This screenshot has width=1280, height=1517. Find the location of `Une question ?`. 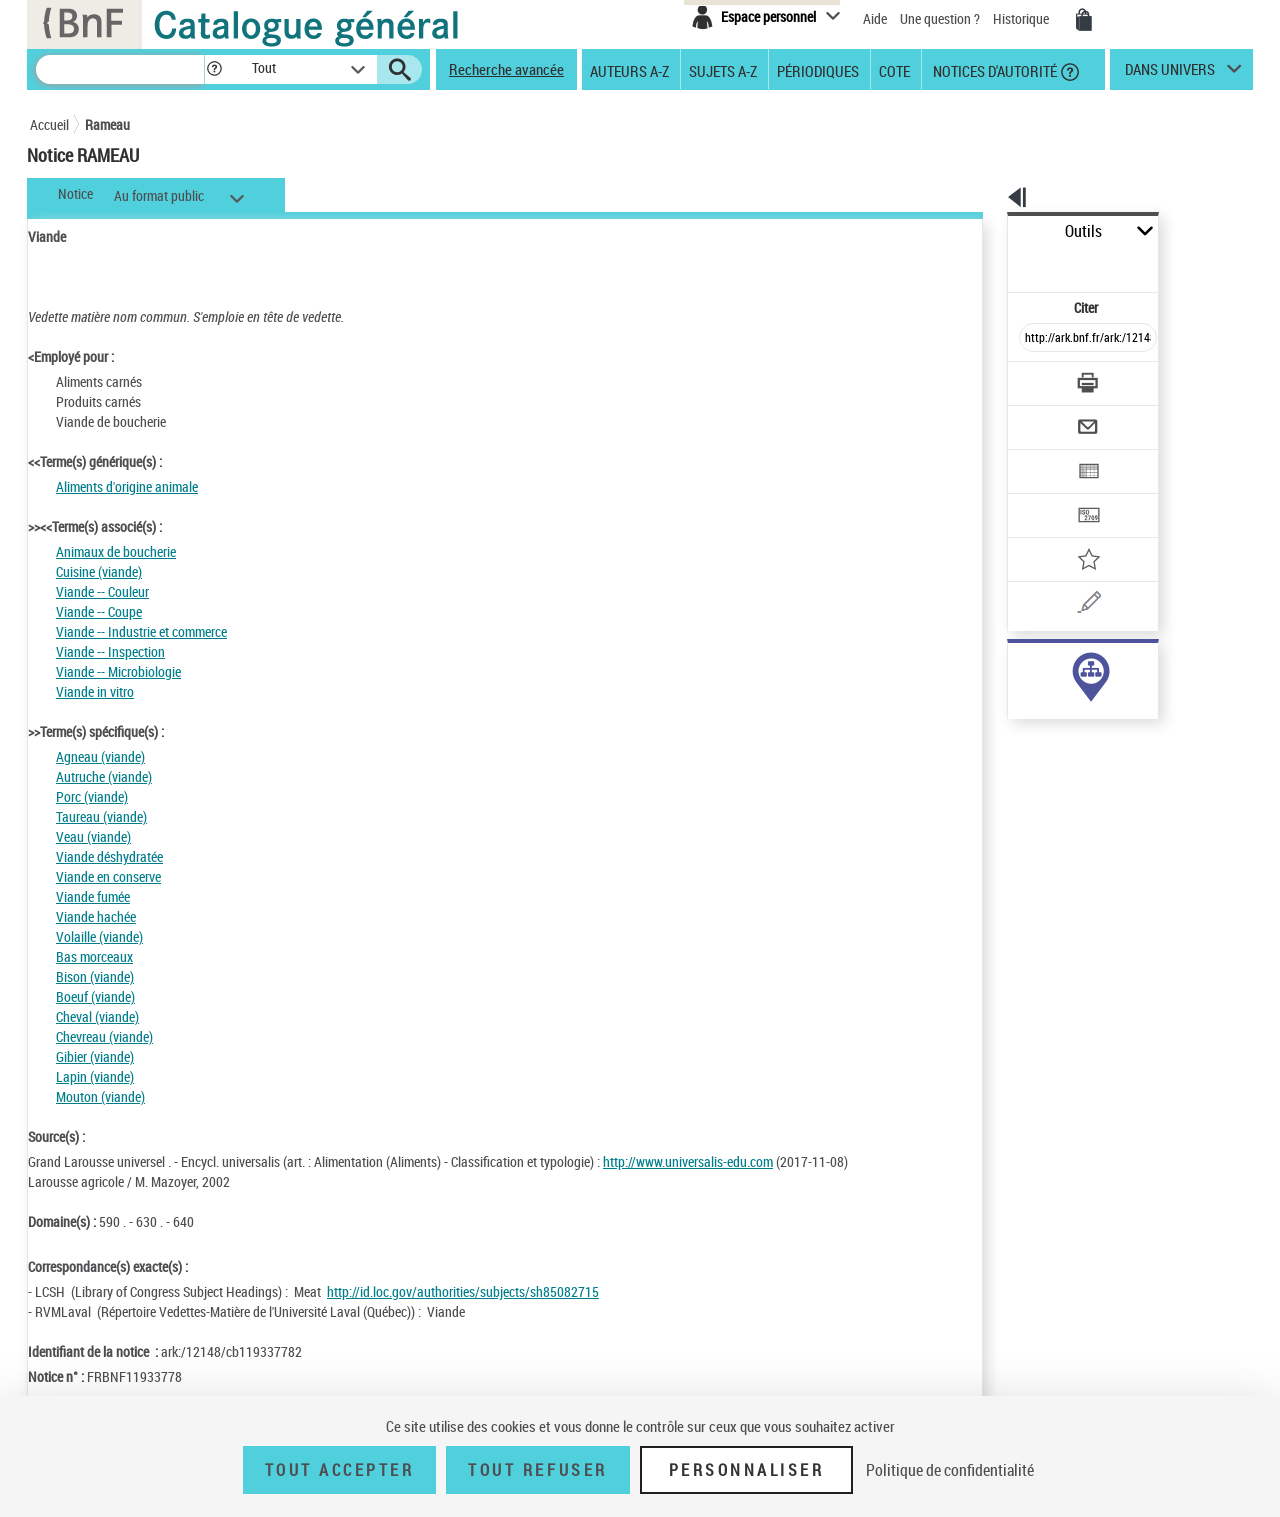

Une question ? is located at coordinates (940, 18).